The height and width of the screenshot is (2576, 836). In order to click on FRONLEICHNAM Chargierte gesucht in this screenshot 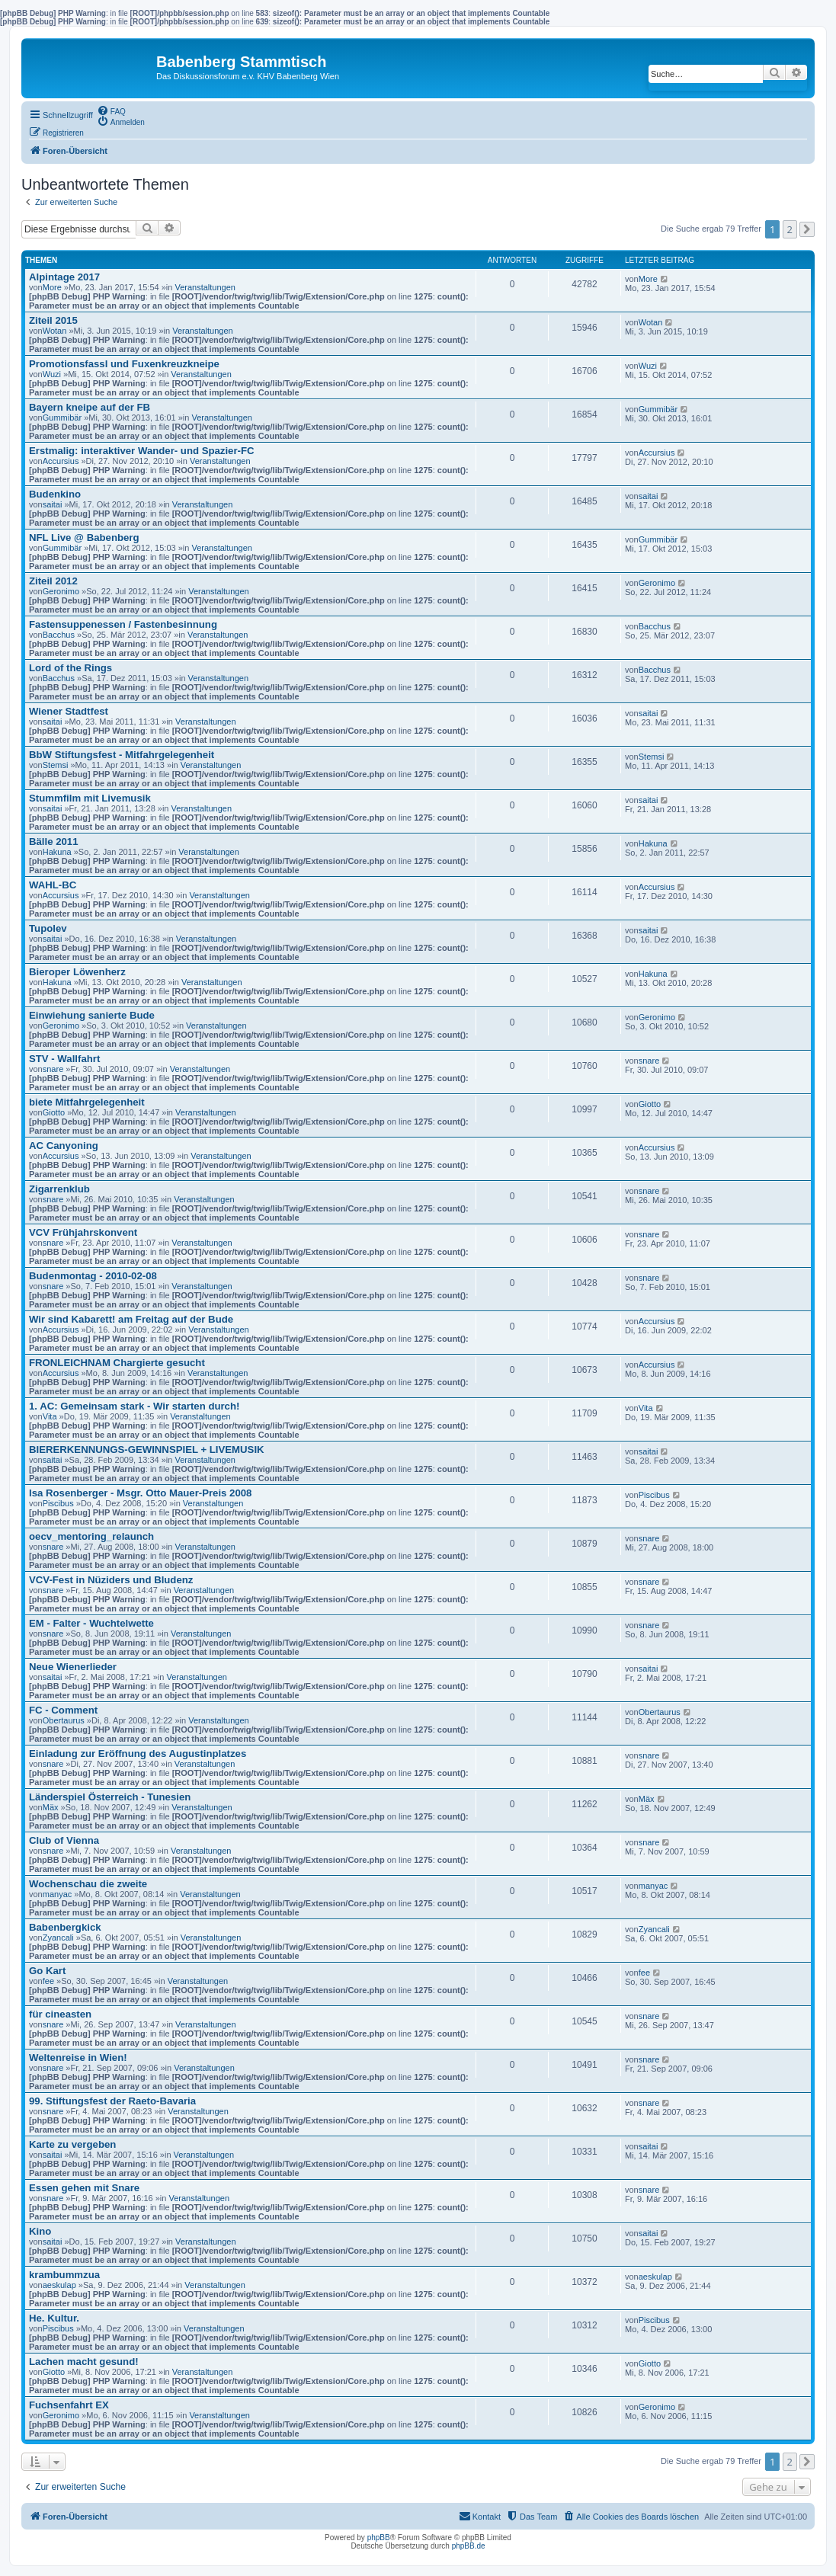, I will do `click(117, 1362)`.